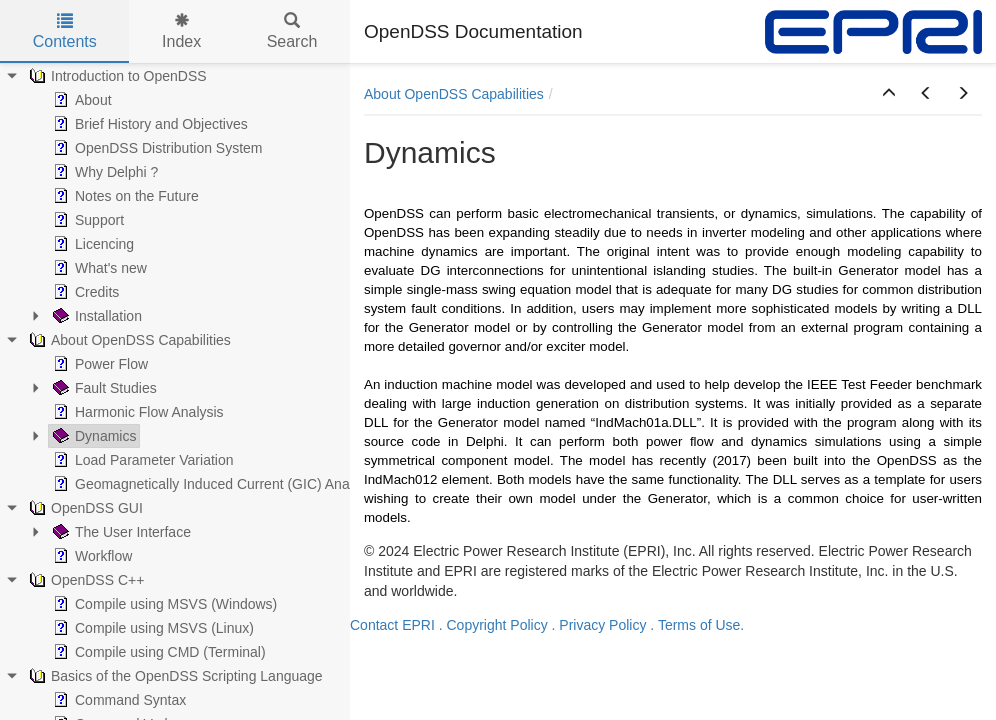 The height and width of the screenshot is (720, 996). I want to click on . Terms of Use., so click(697, 625).